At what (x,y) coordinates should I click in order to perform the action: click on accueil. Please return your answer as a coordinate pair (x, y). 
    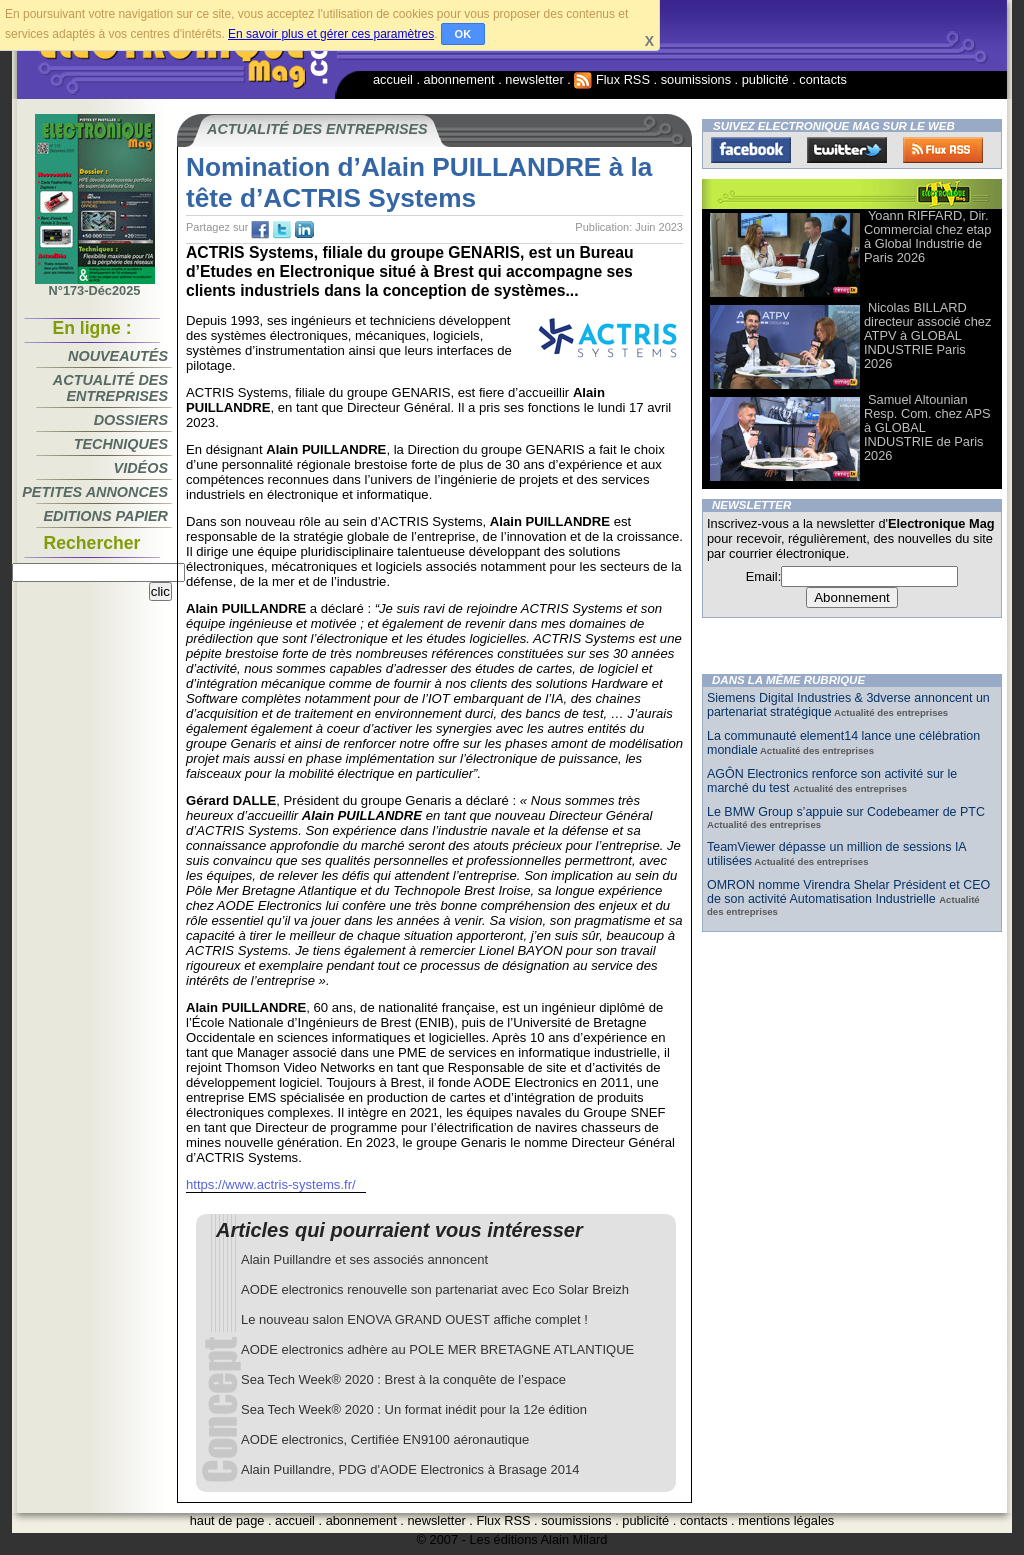
    Looking at the image, I should click on (393, 79).